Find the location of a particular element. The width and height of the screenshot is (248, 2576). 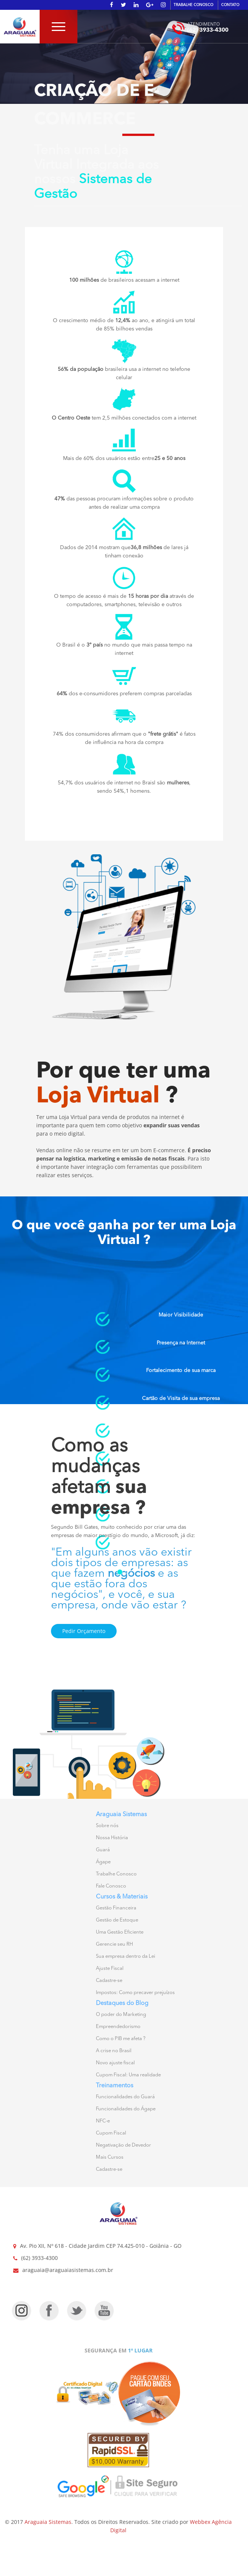

Impostos: Como precaver prejuízos is located at coordinates (135, 1992).